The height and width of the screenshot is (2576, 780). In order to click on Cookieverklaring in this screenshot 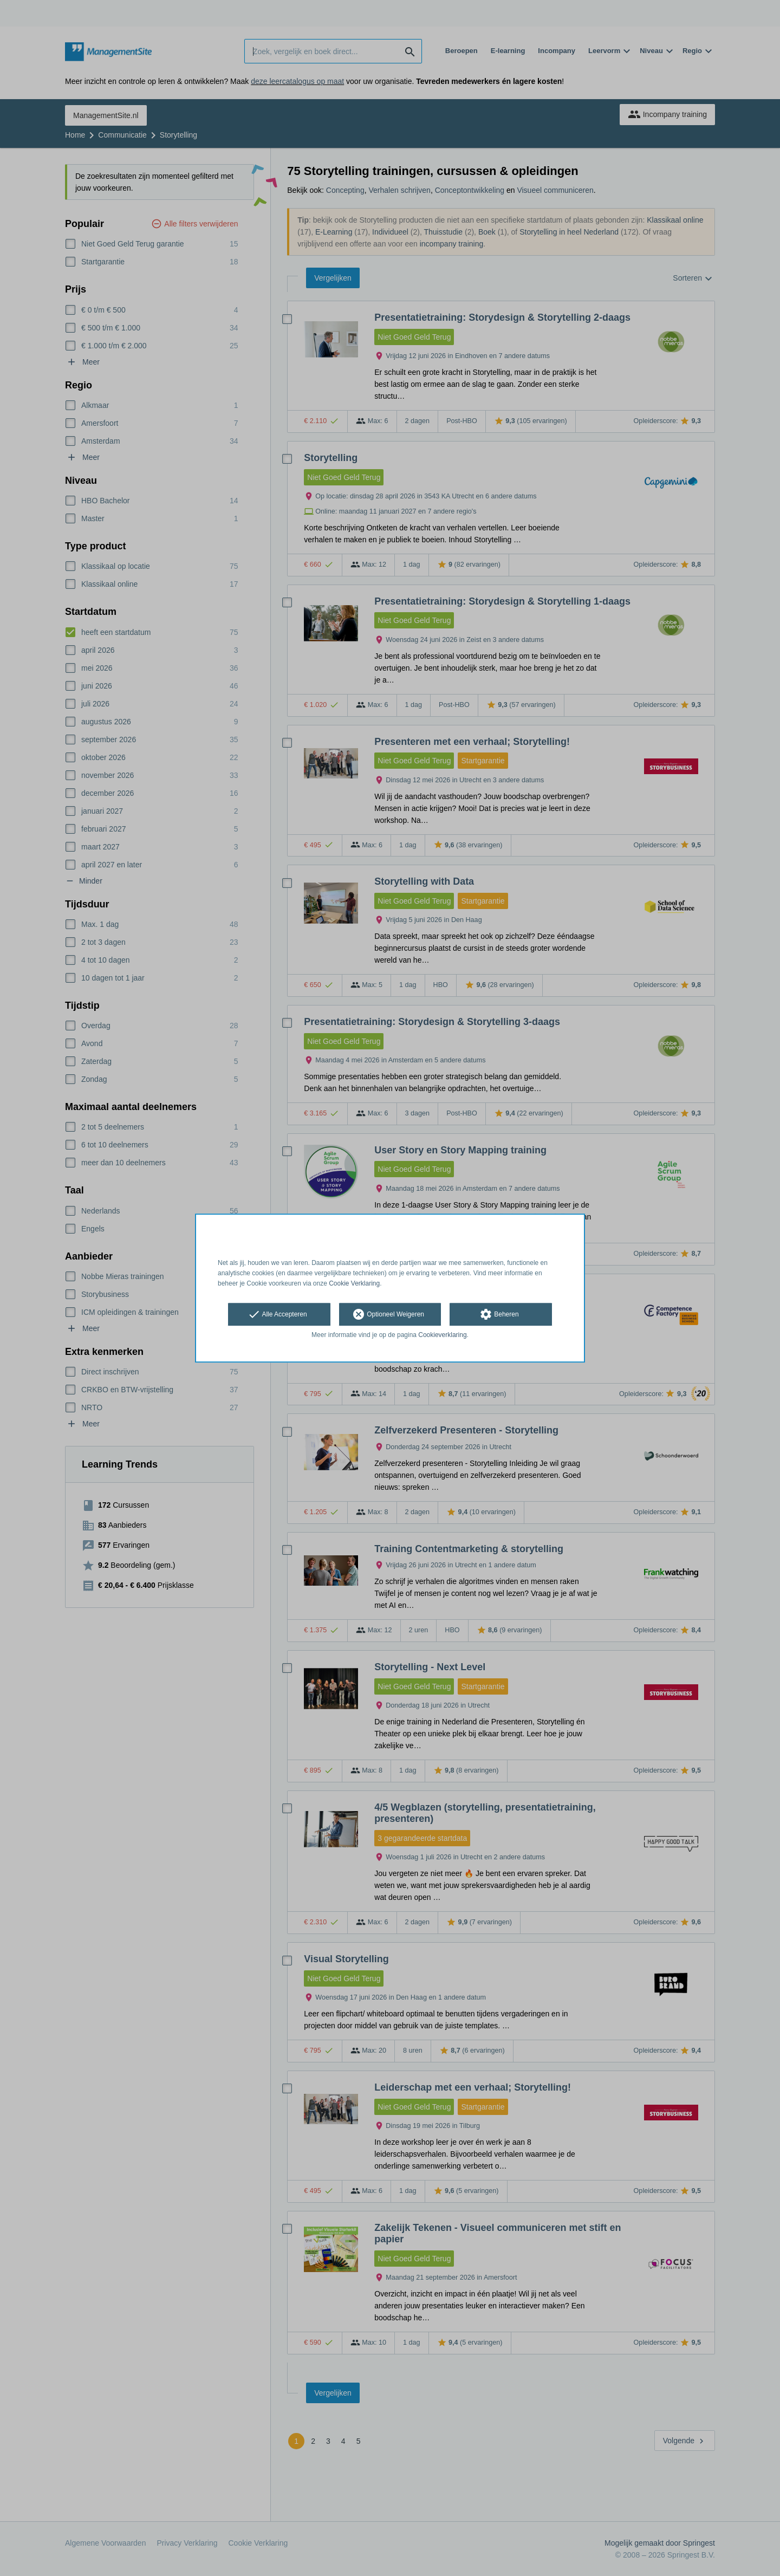, I will do `click(442, 1335)`.